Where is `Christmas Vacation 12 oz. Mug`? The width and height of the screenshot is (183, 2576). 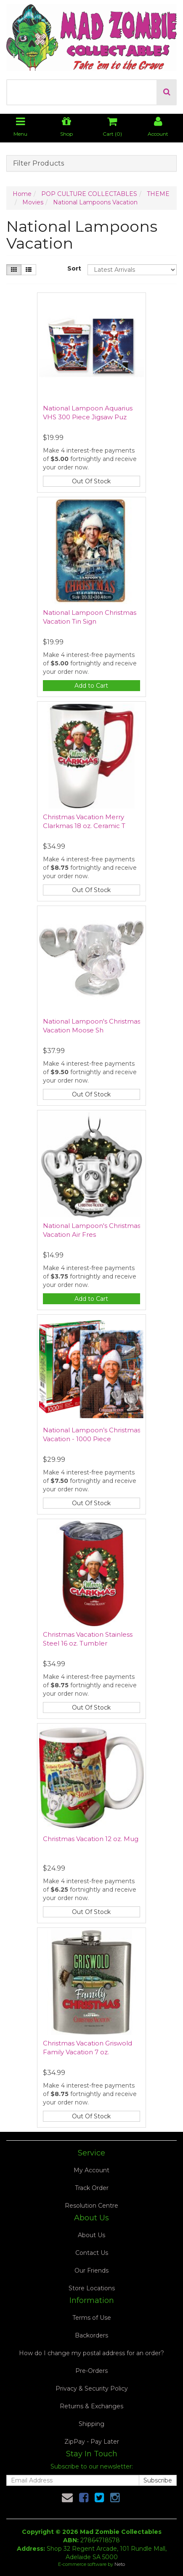
Christmas Vacation 12 oz. Mug is located at coordinates (90, 1839).